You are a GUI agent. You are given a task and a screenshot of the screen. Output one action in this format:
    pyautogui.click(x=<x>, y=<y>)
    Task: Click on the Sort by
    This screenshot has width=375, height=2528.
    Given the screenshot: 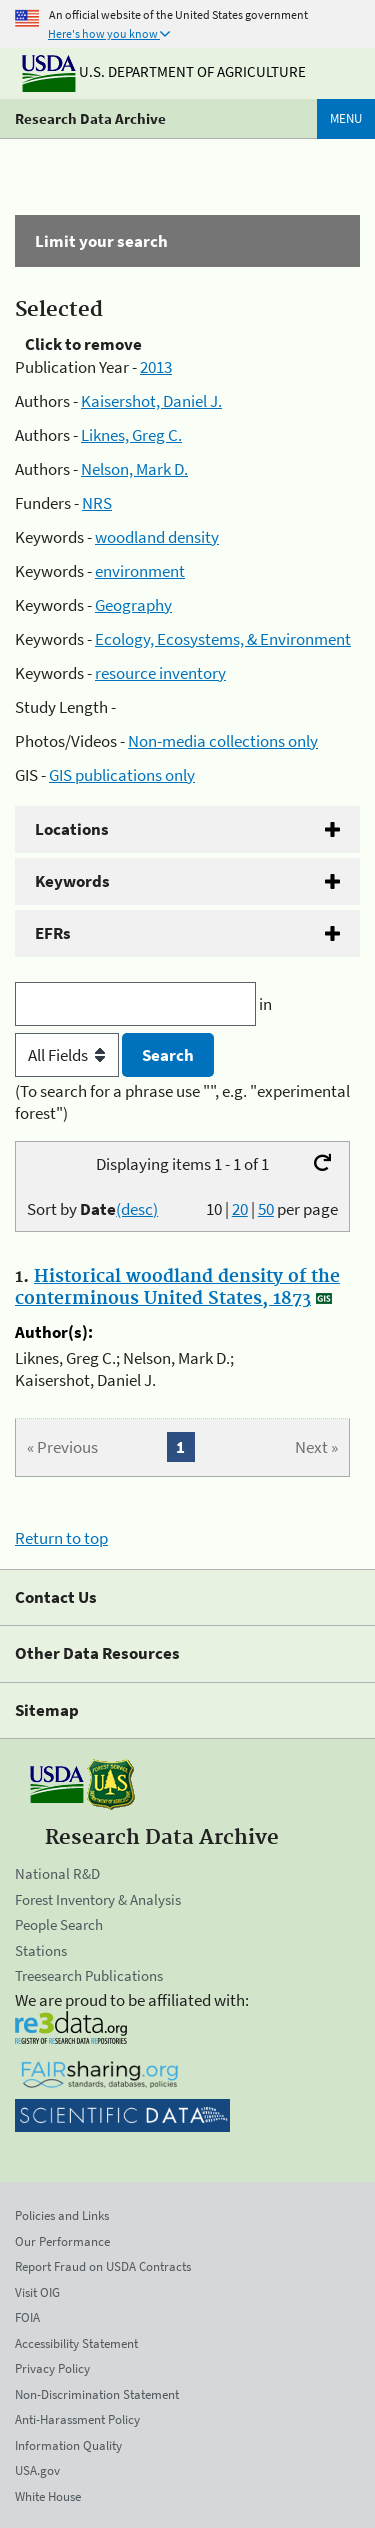 What is the action you would take?
    pyautogui.click(x=92, y=1209)
    